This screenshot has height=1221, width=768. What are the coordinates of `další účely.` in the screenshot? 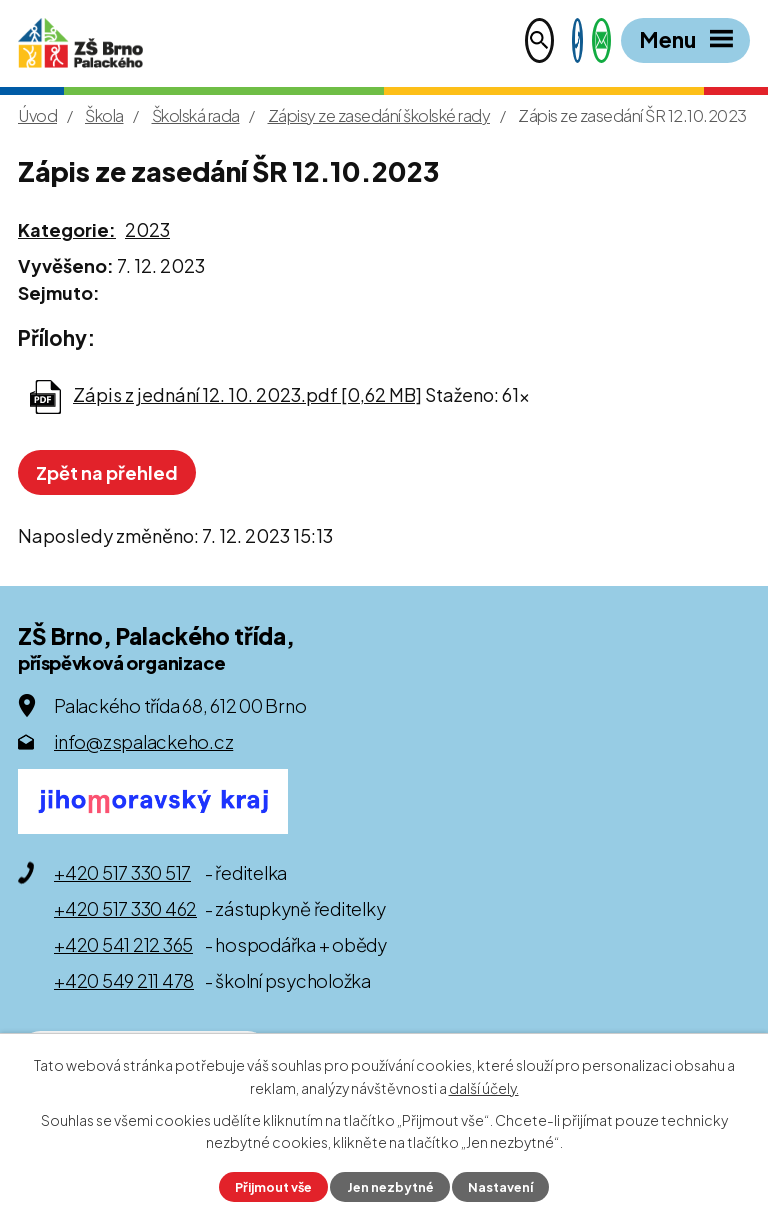 It's located at (484, 1087).